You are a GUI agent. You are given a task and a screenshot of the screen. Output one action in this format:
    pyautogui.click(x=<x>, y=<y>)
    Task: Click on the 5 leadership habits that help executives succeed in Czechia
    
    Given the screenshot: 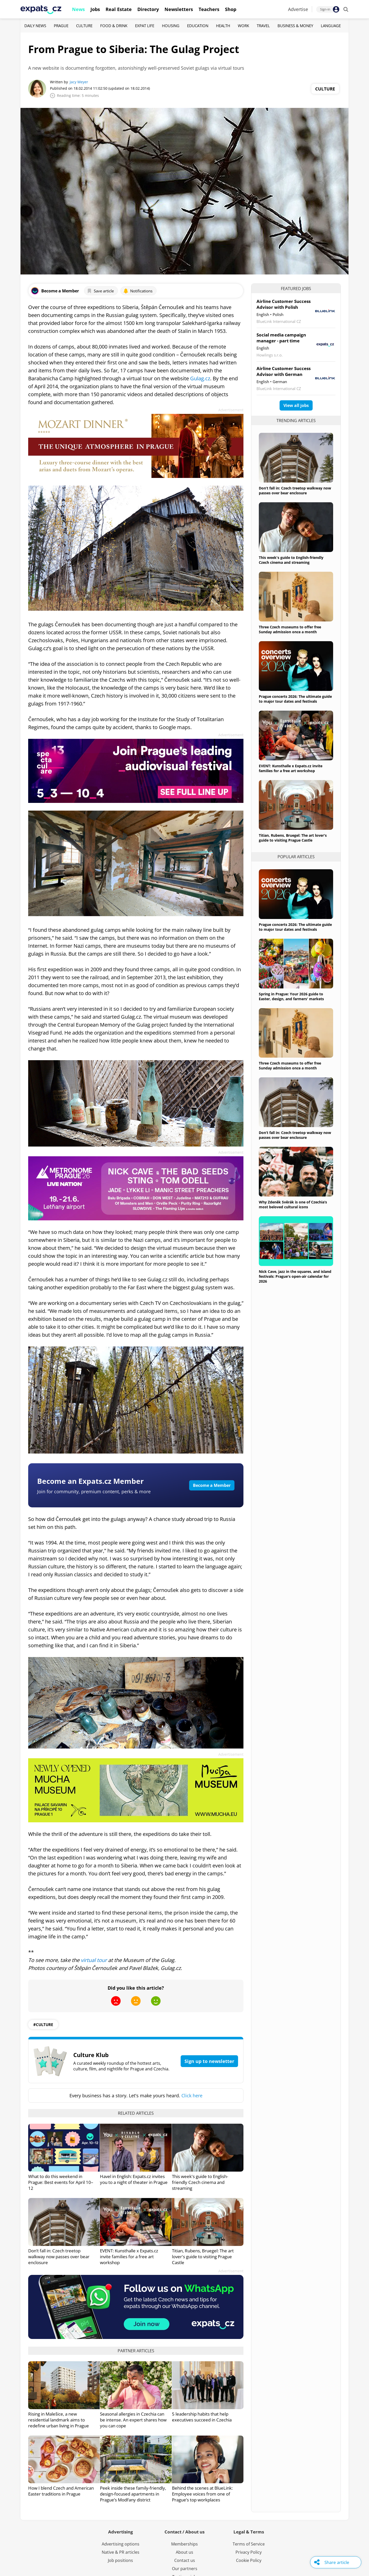 What is the action you would take?
    pyautogui.click(x=202, y=2417)
    